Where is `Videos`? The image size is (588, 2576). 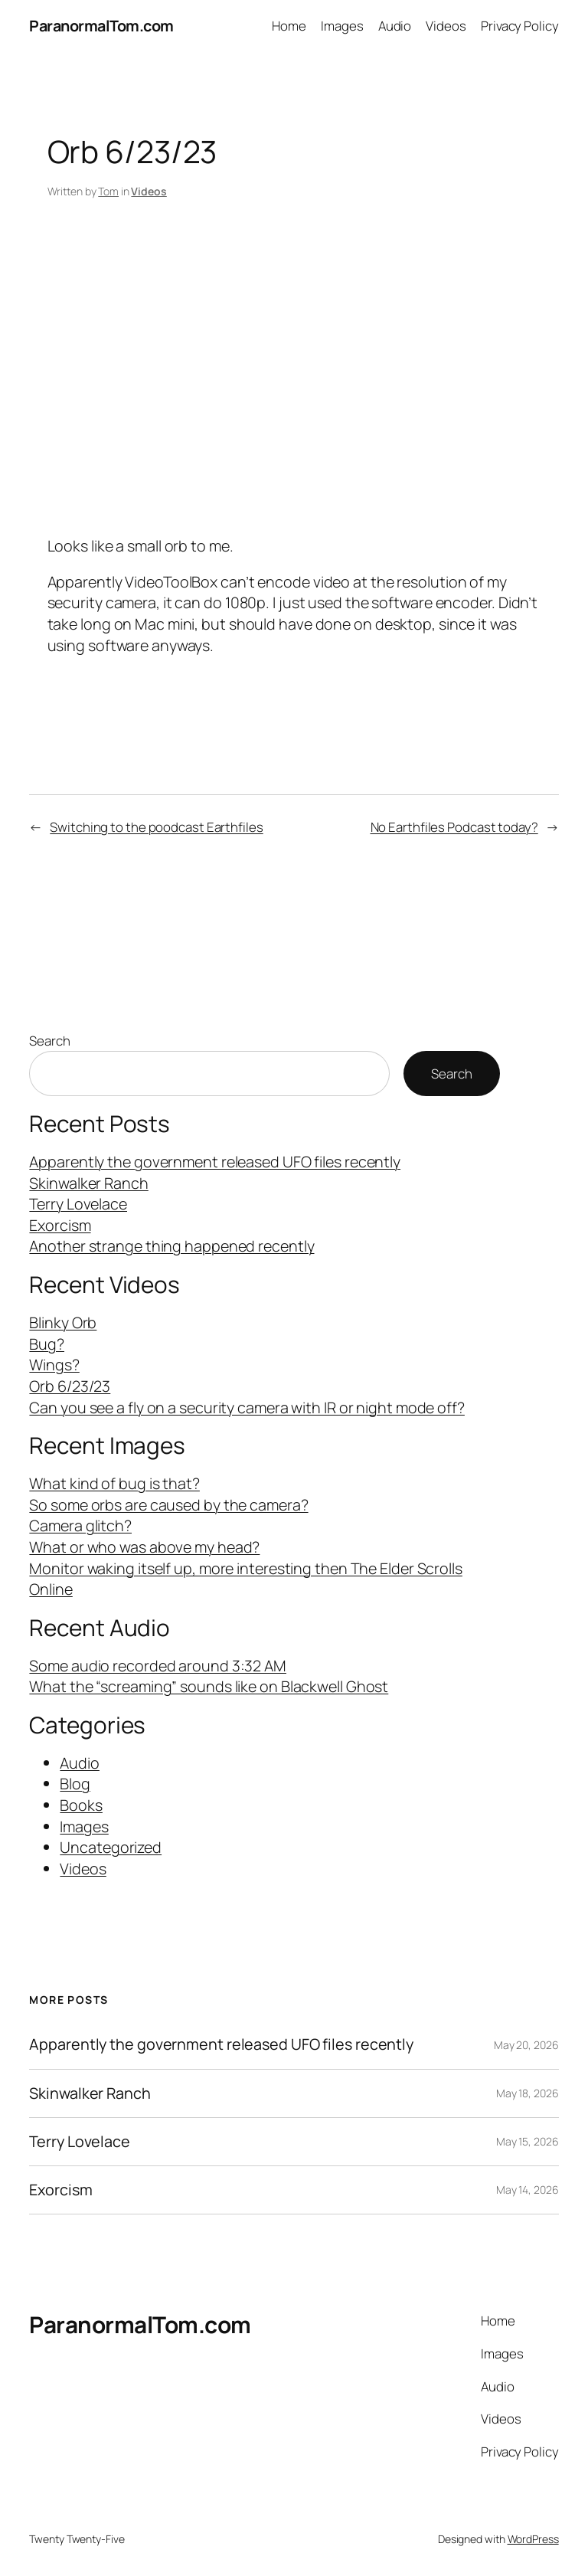 Videos is located at coordinates (148, 191).